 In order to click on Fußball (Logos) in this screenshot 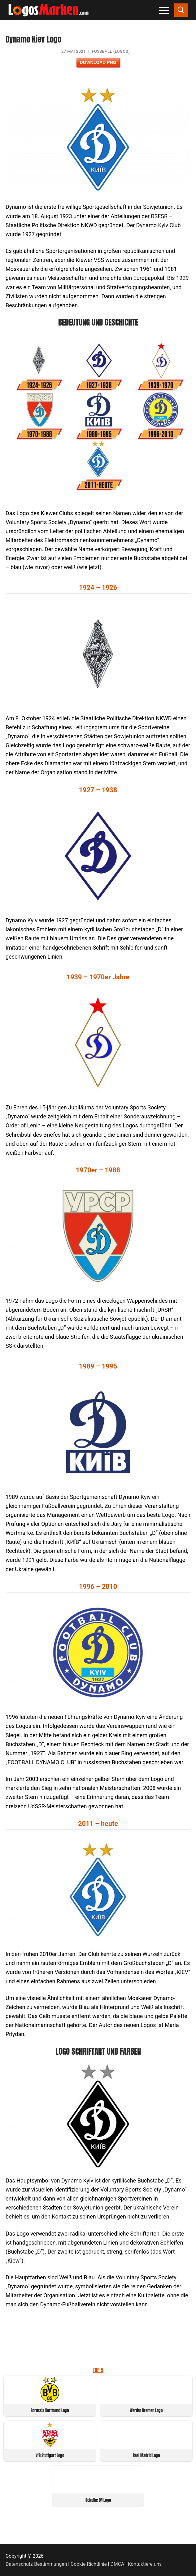, I will do `click(111, 51)`.